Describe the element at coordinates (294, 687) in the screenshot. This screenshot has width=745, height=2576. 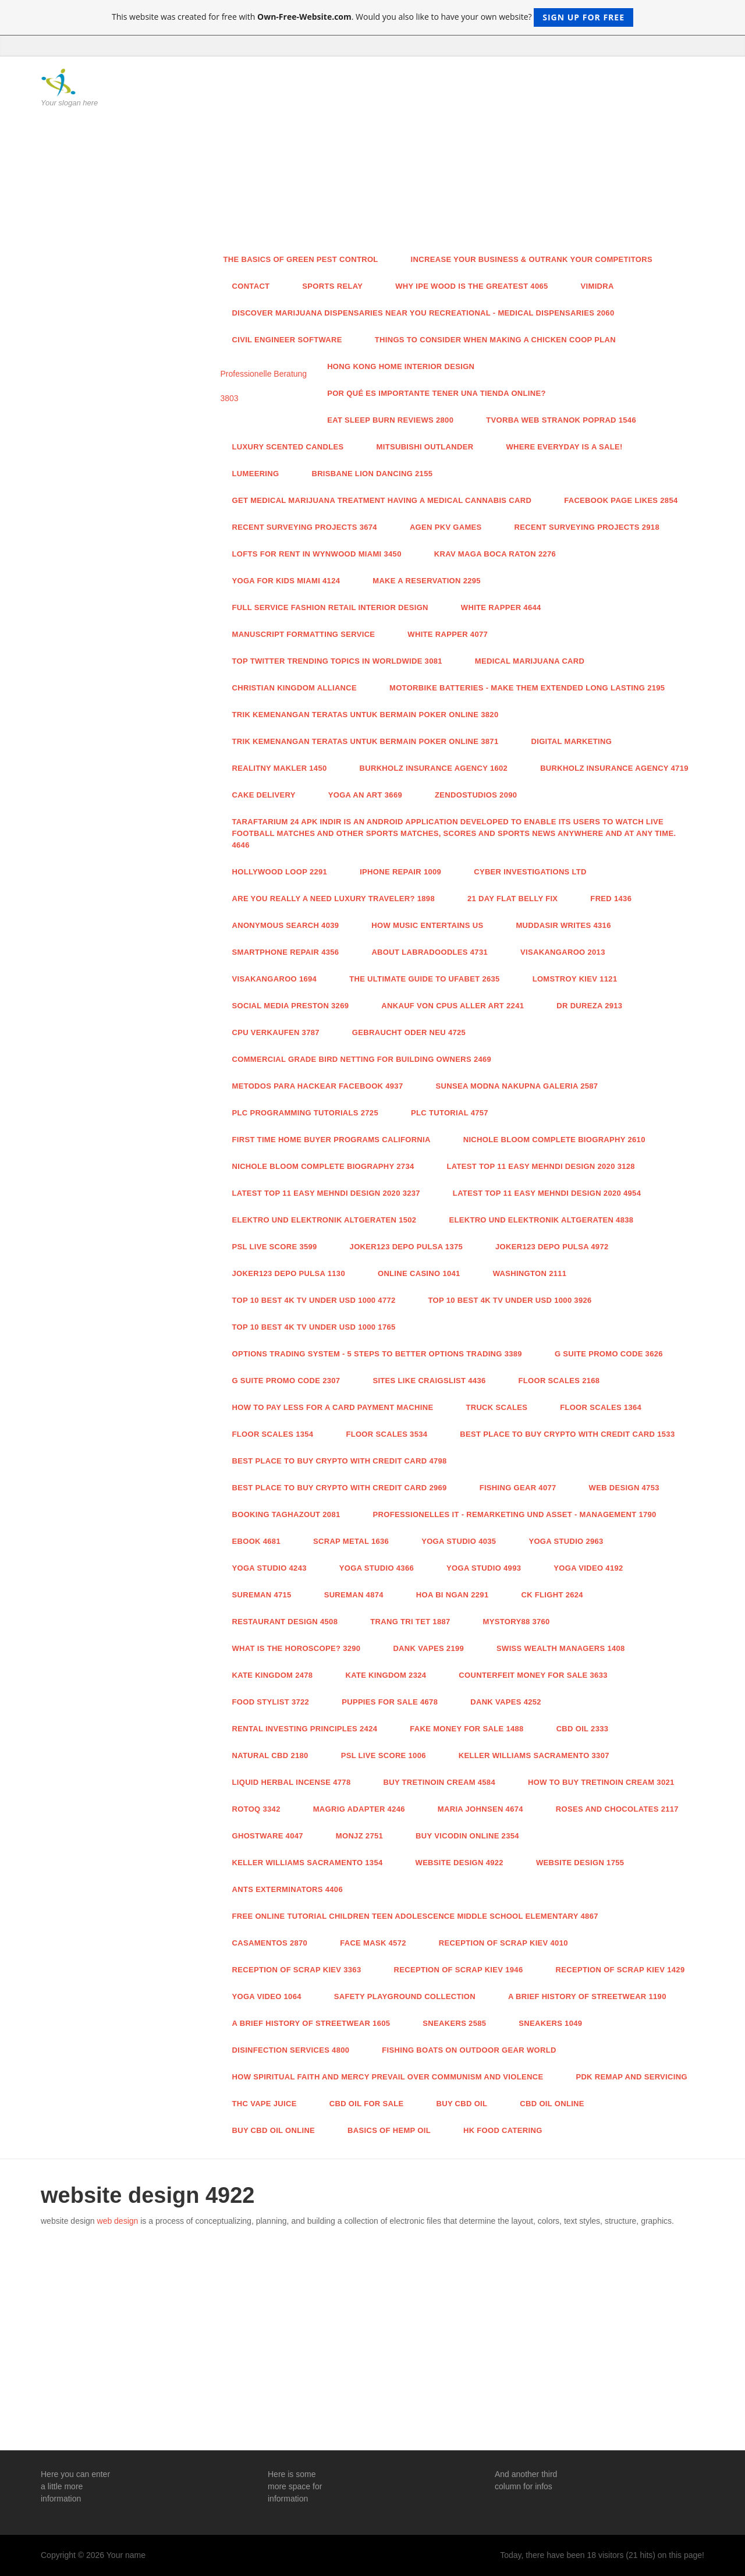
I see `Christian Kingdom Alliance` at that location.